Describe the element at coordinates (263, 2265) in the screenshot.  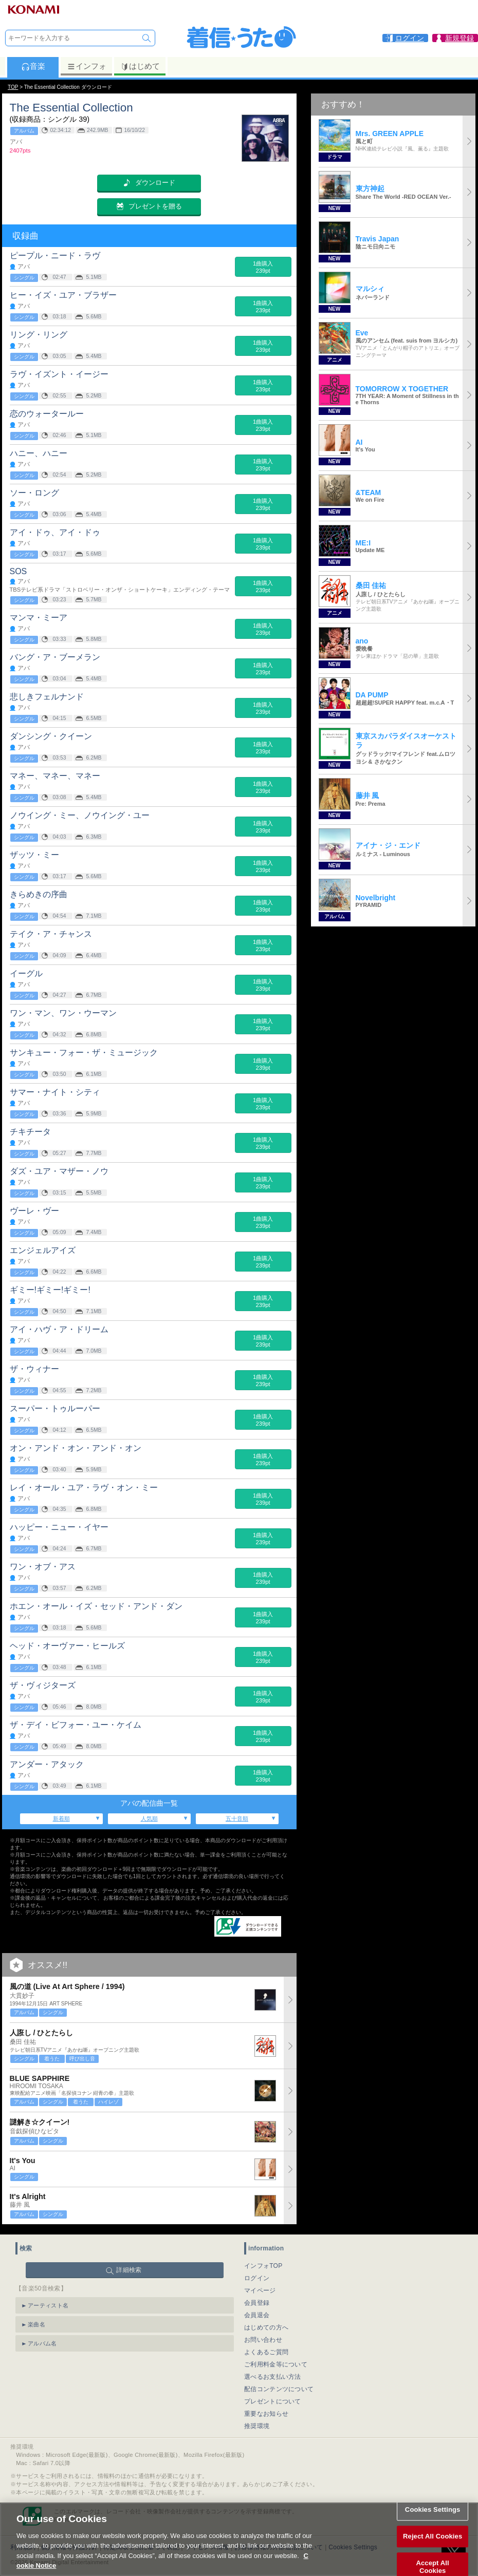
I see `インフォTOP` at that location.